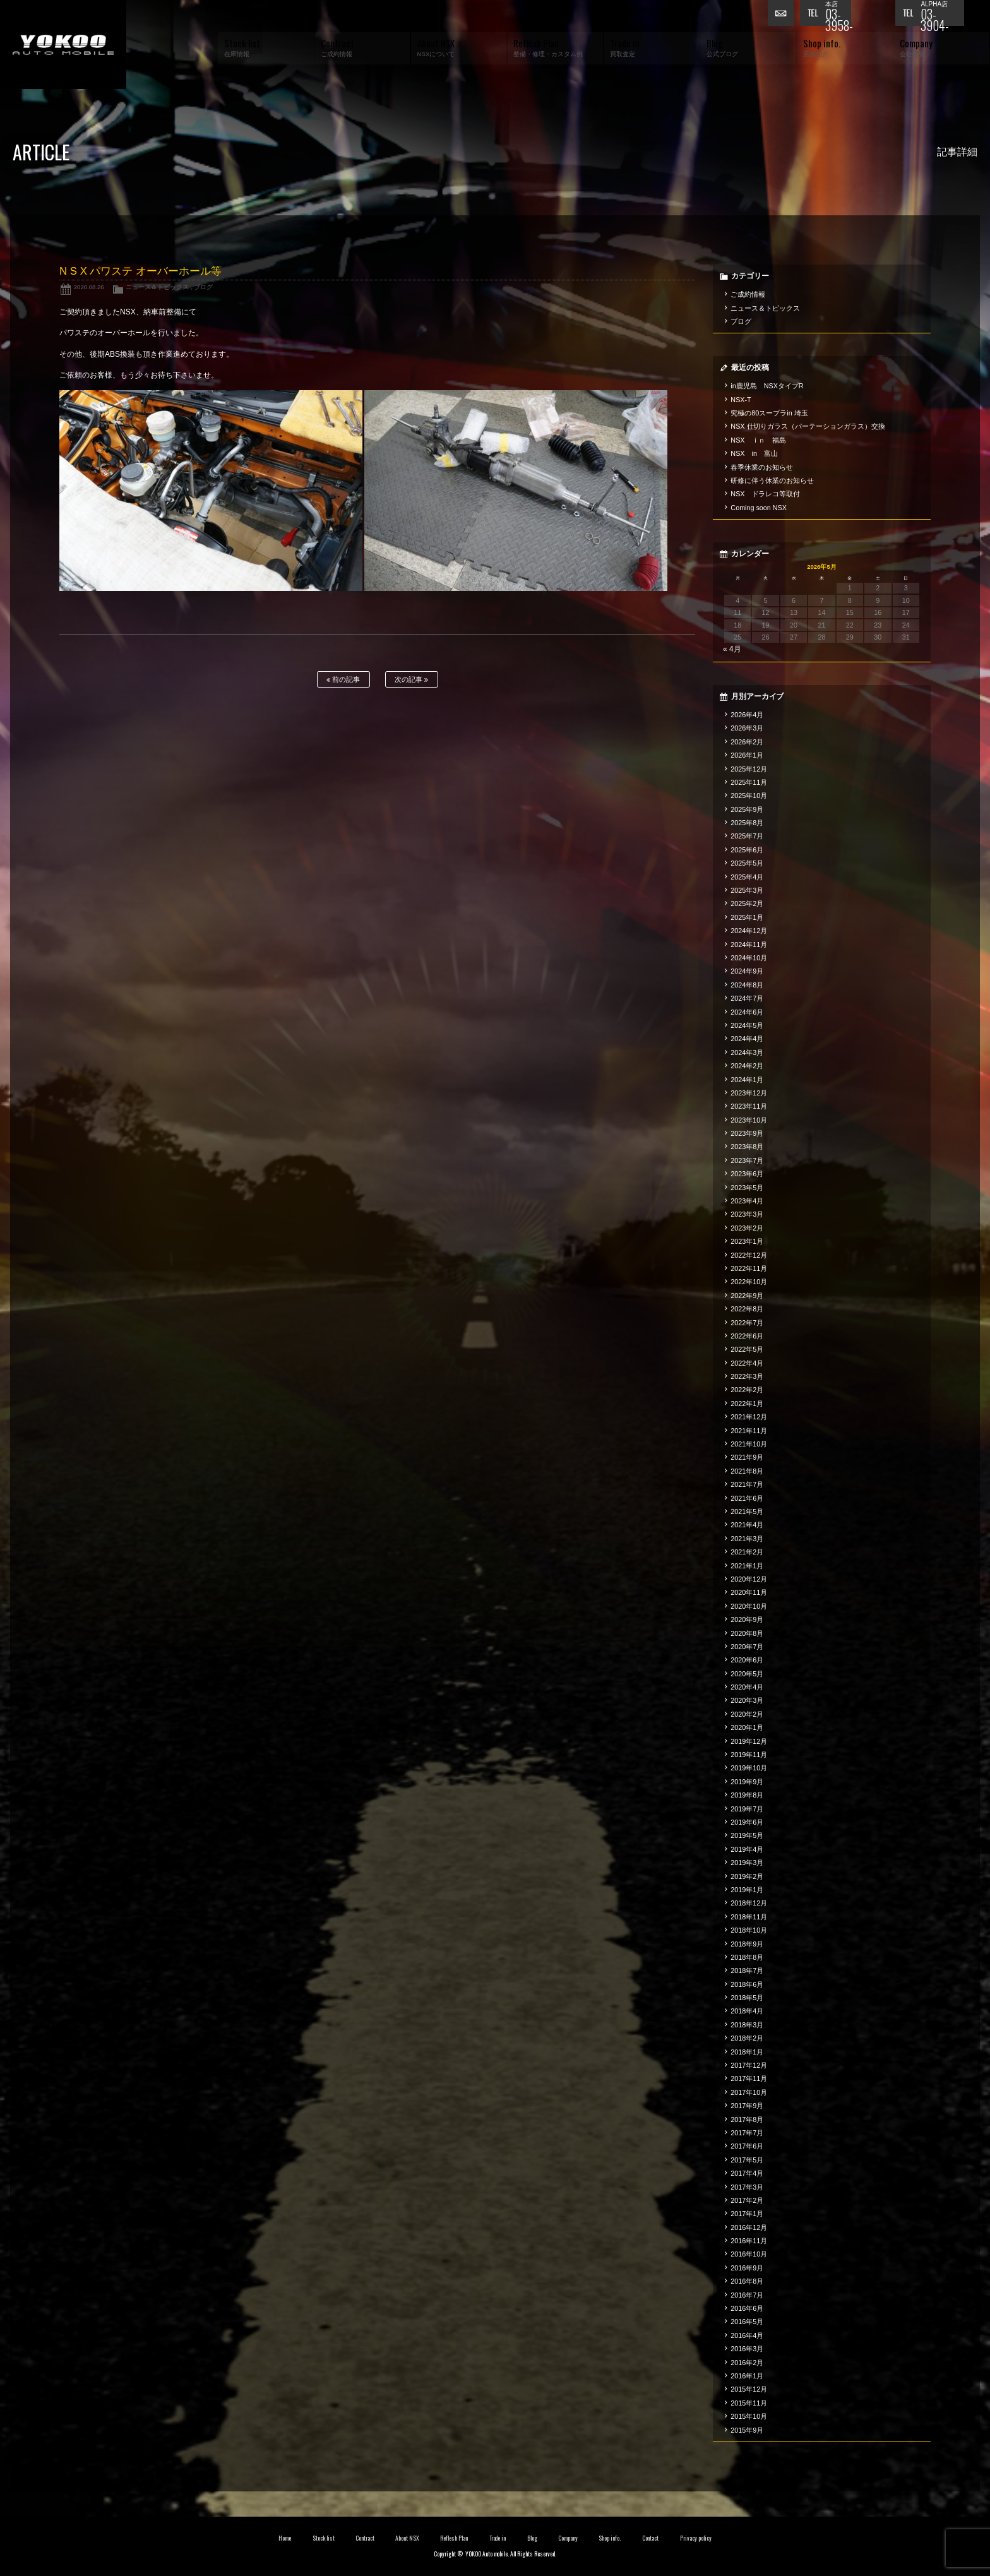  What do you see at coordinates (747, 1160) in the screenshot?
I see `2023年7月` at bounding box center [747, 1160].